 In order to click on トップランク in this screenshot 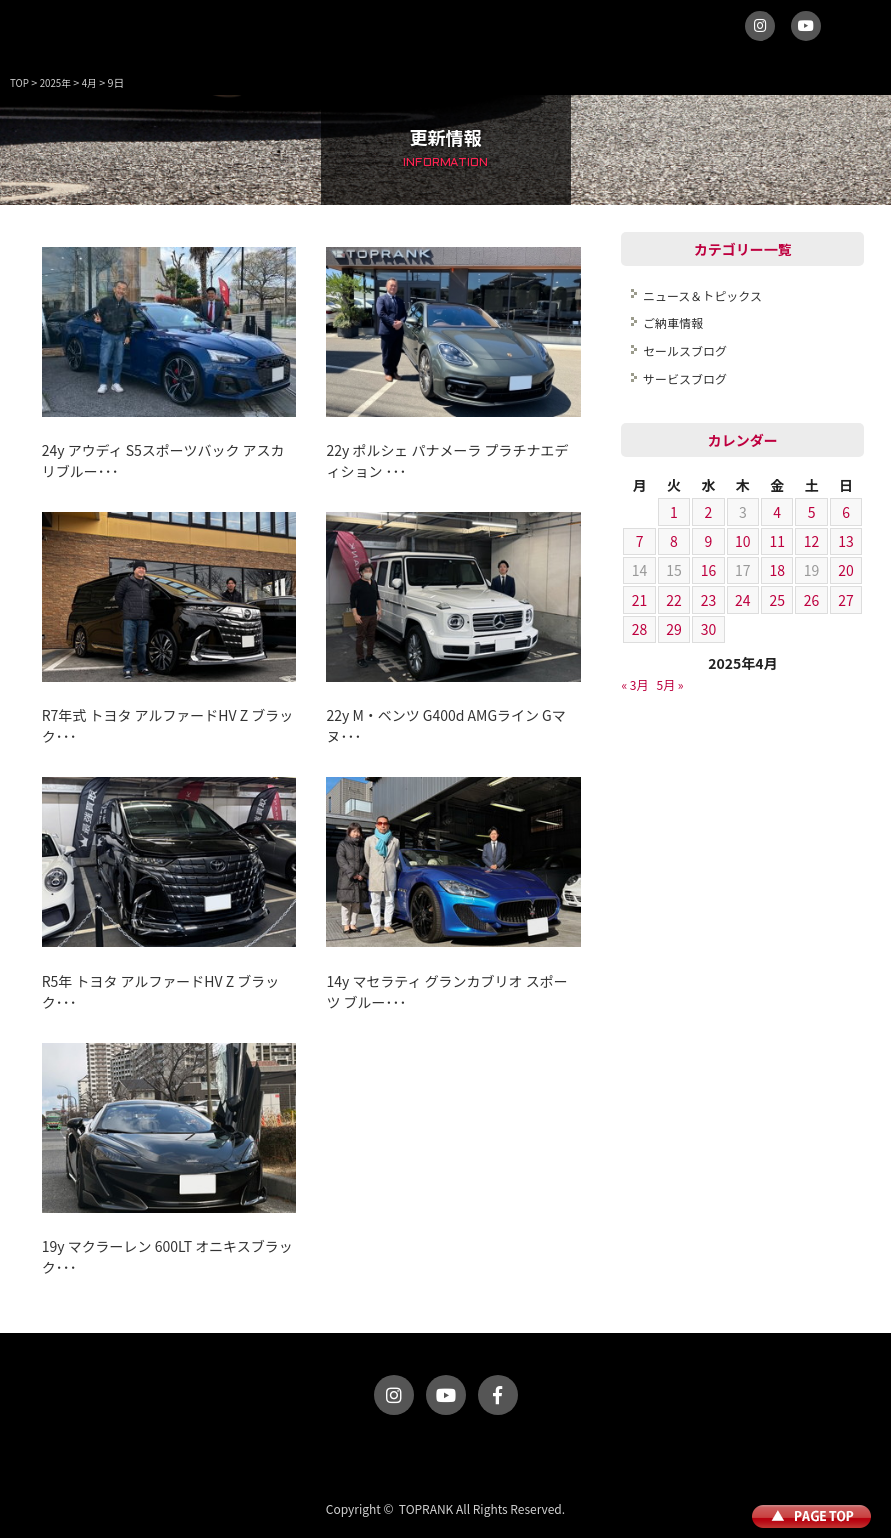, I will do `click(50, 35)`.